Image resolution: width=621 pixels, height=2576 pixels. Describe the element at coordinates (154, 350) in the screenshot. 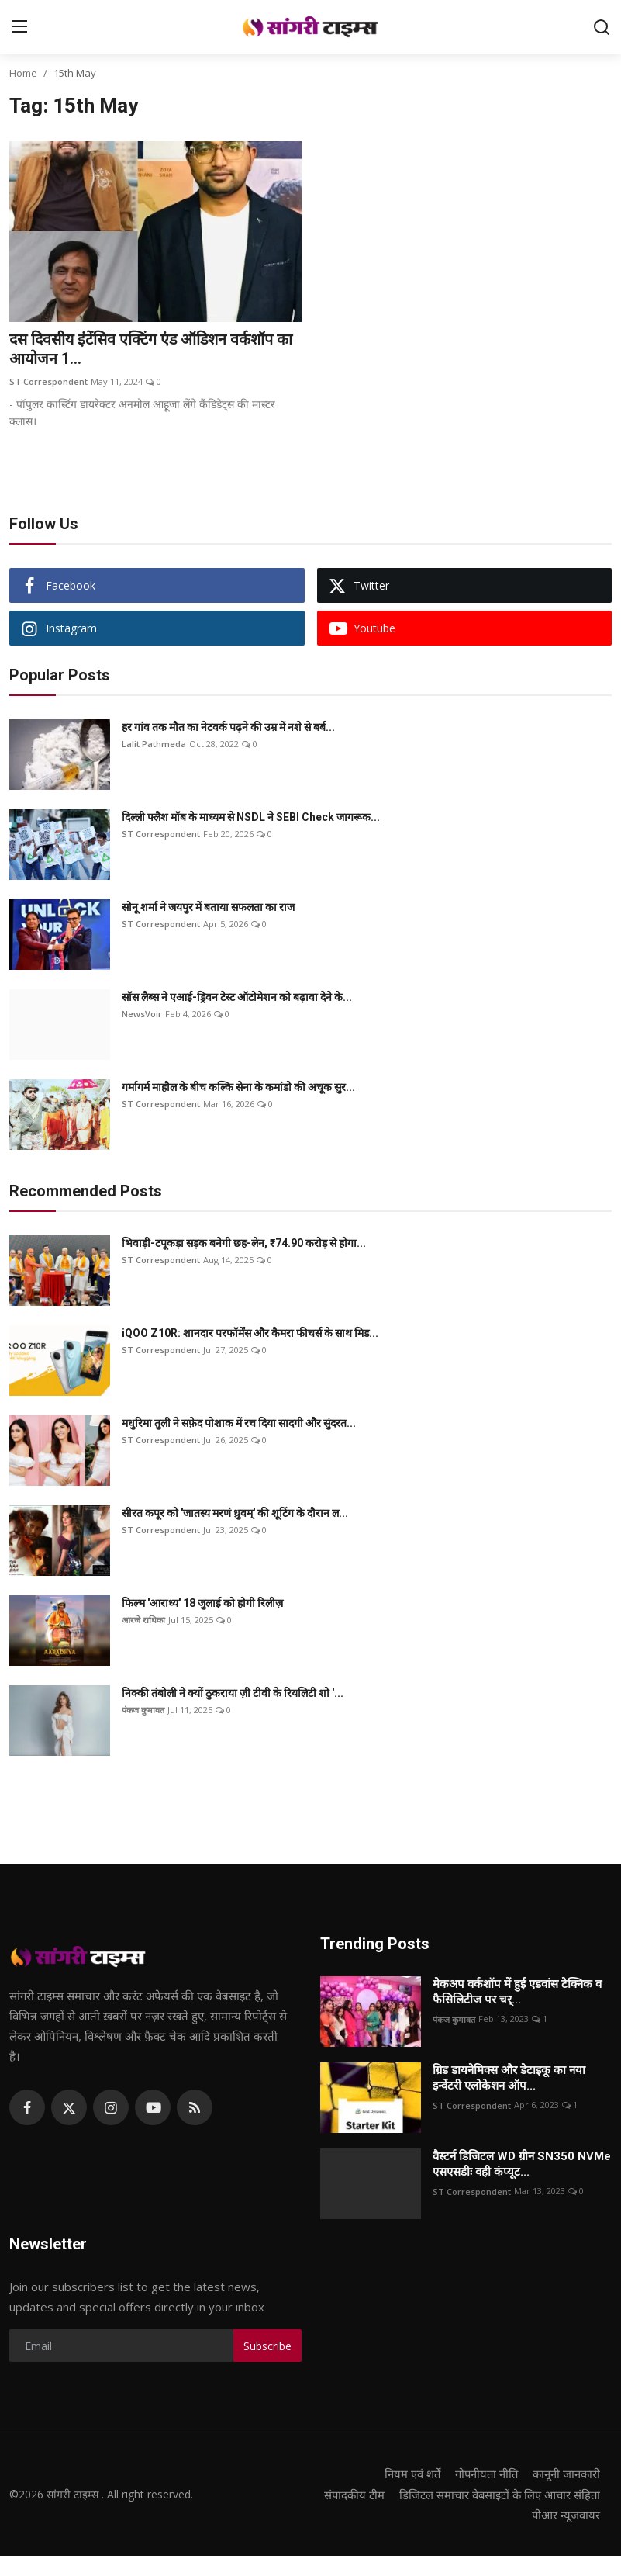

I see `दस दिवसीय इंटेंसिव एक्टिंग एंड ऑडिशन वर्कशॉप का आयोजन 1...` at that location.